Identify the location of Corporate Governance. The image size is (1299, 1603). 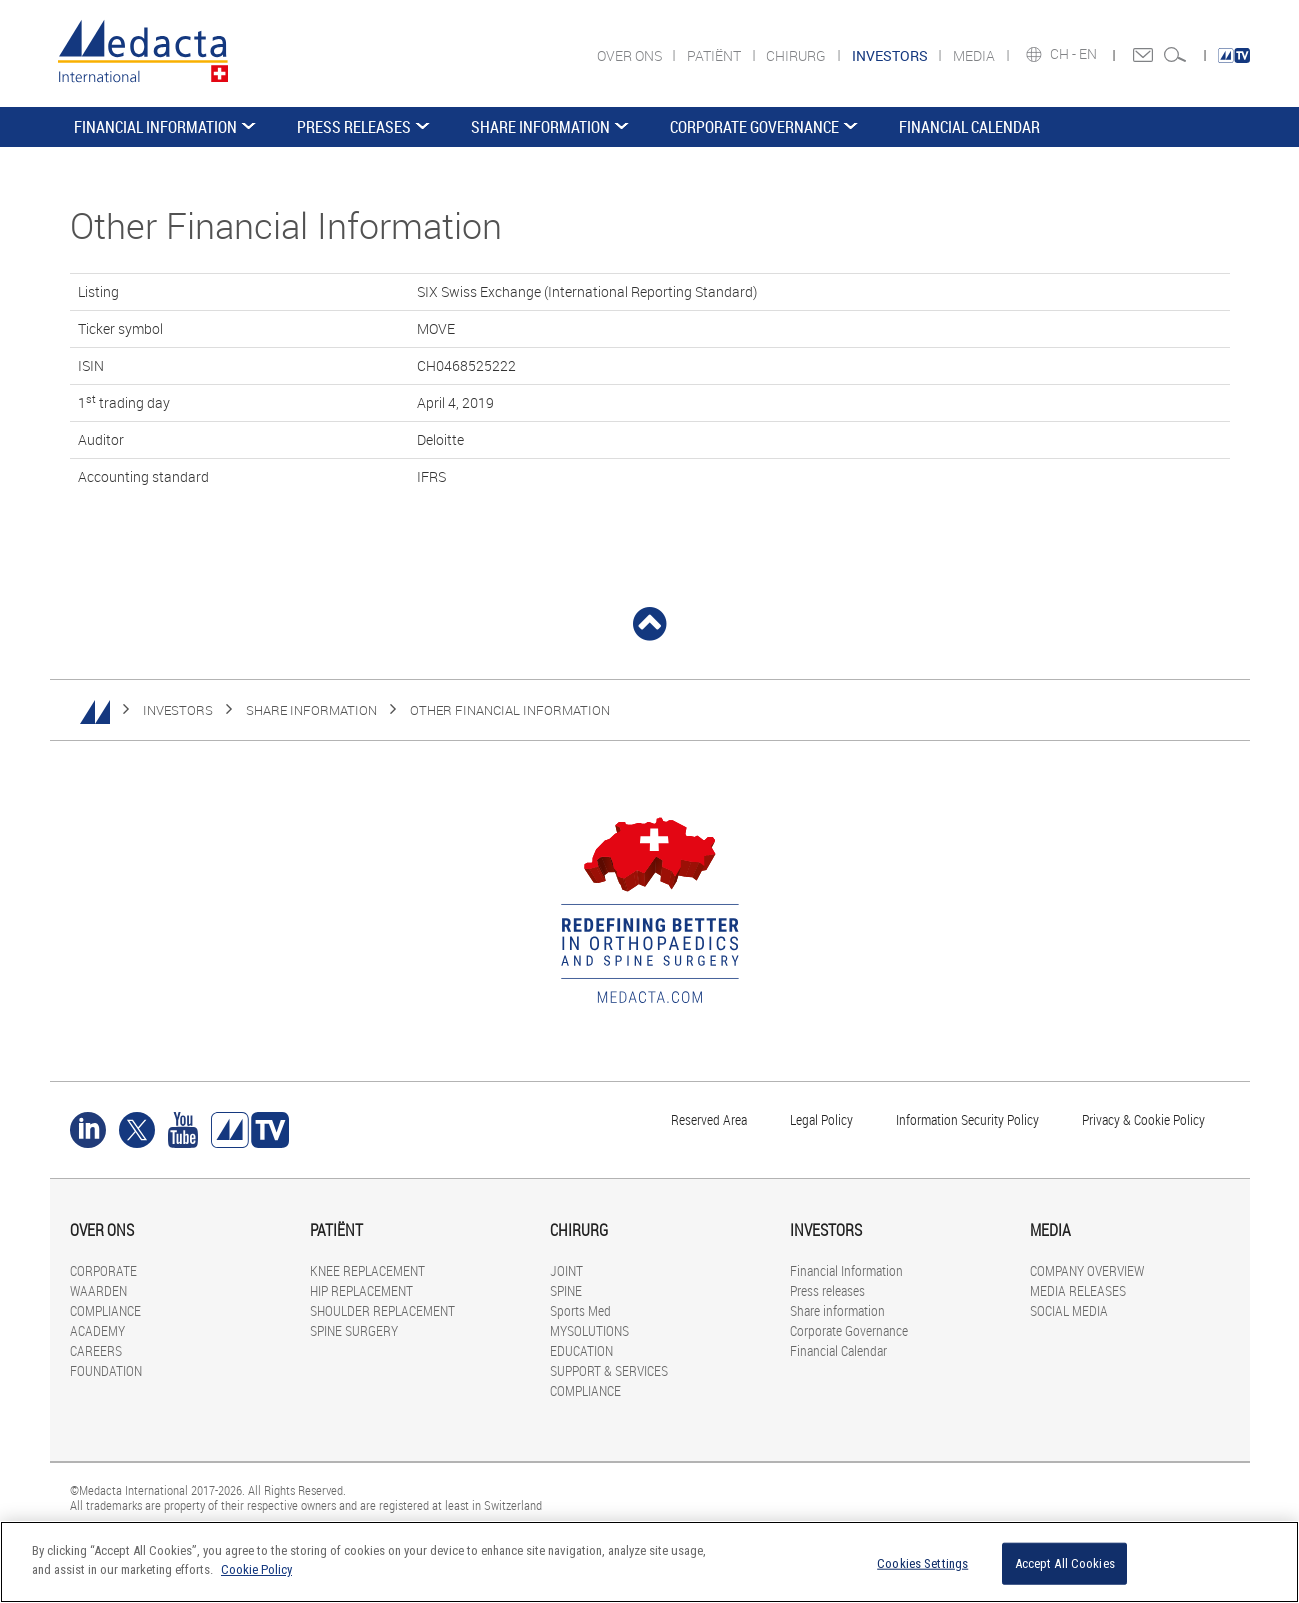
(754, 127).